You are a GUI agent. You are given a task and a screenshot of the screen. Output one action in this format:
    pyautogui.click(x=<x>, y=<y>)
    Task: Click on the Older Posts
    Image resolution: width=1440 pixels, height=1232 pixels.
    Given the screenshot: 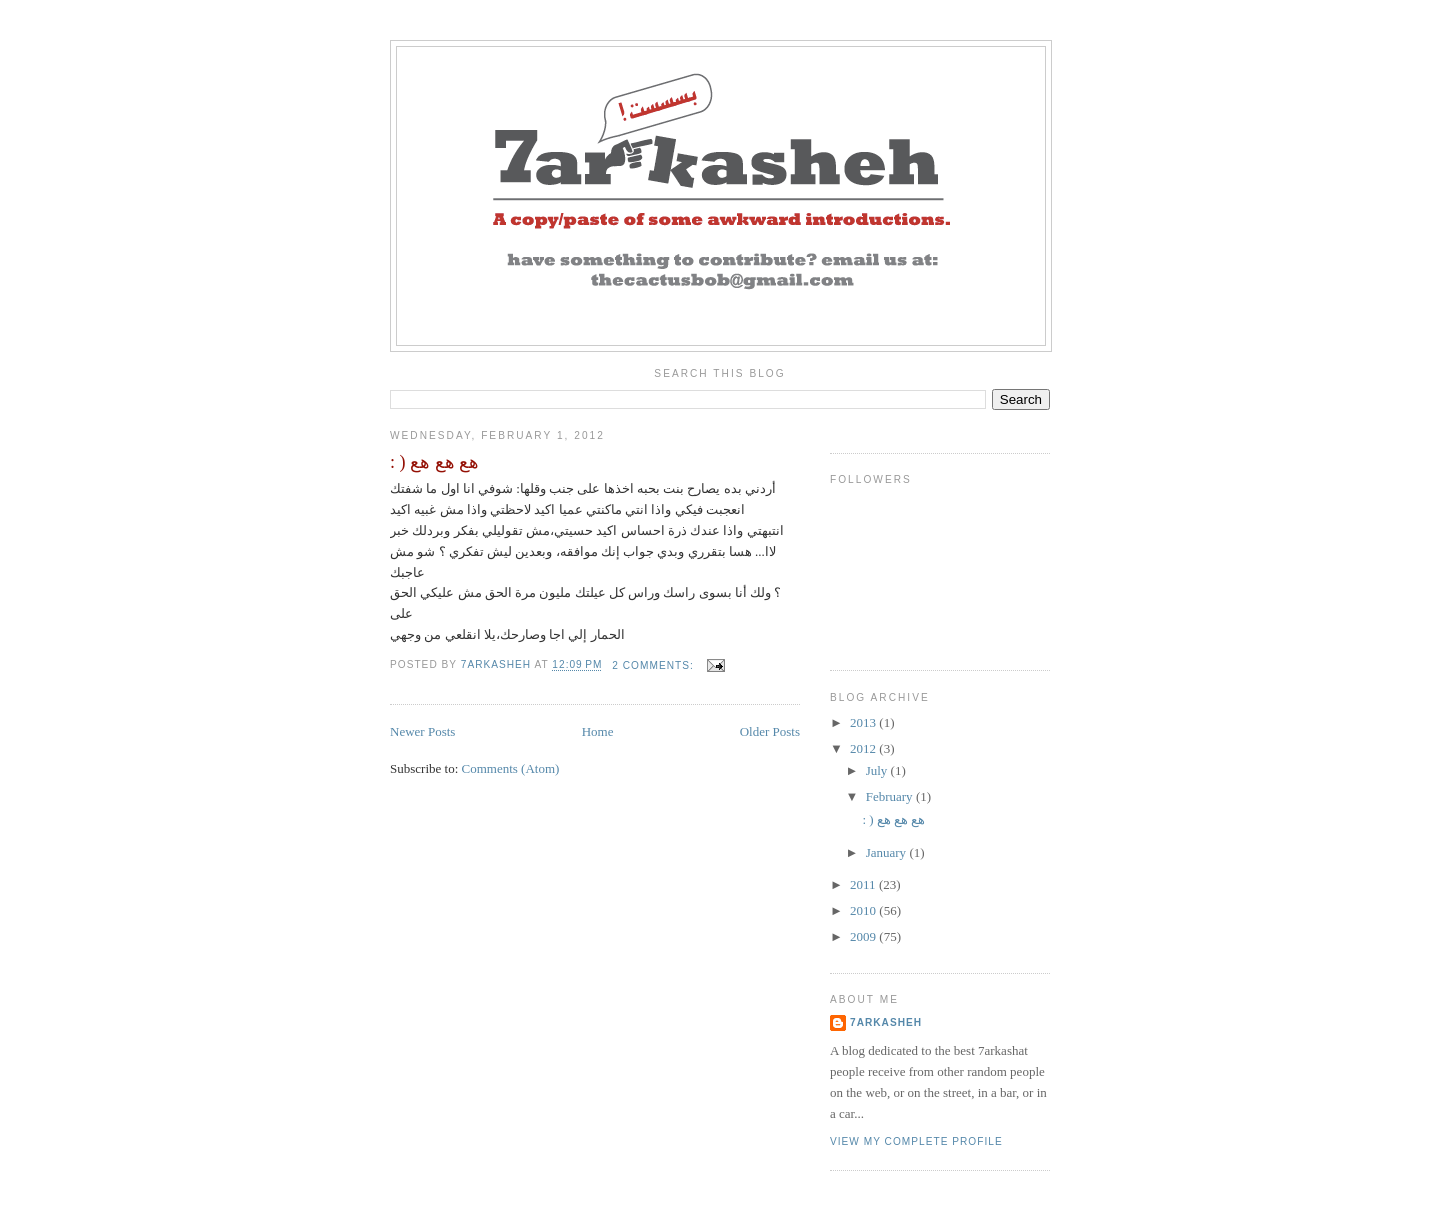 What is the action you would take?
    pyautogui.click(x=770, y=731)
    